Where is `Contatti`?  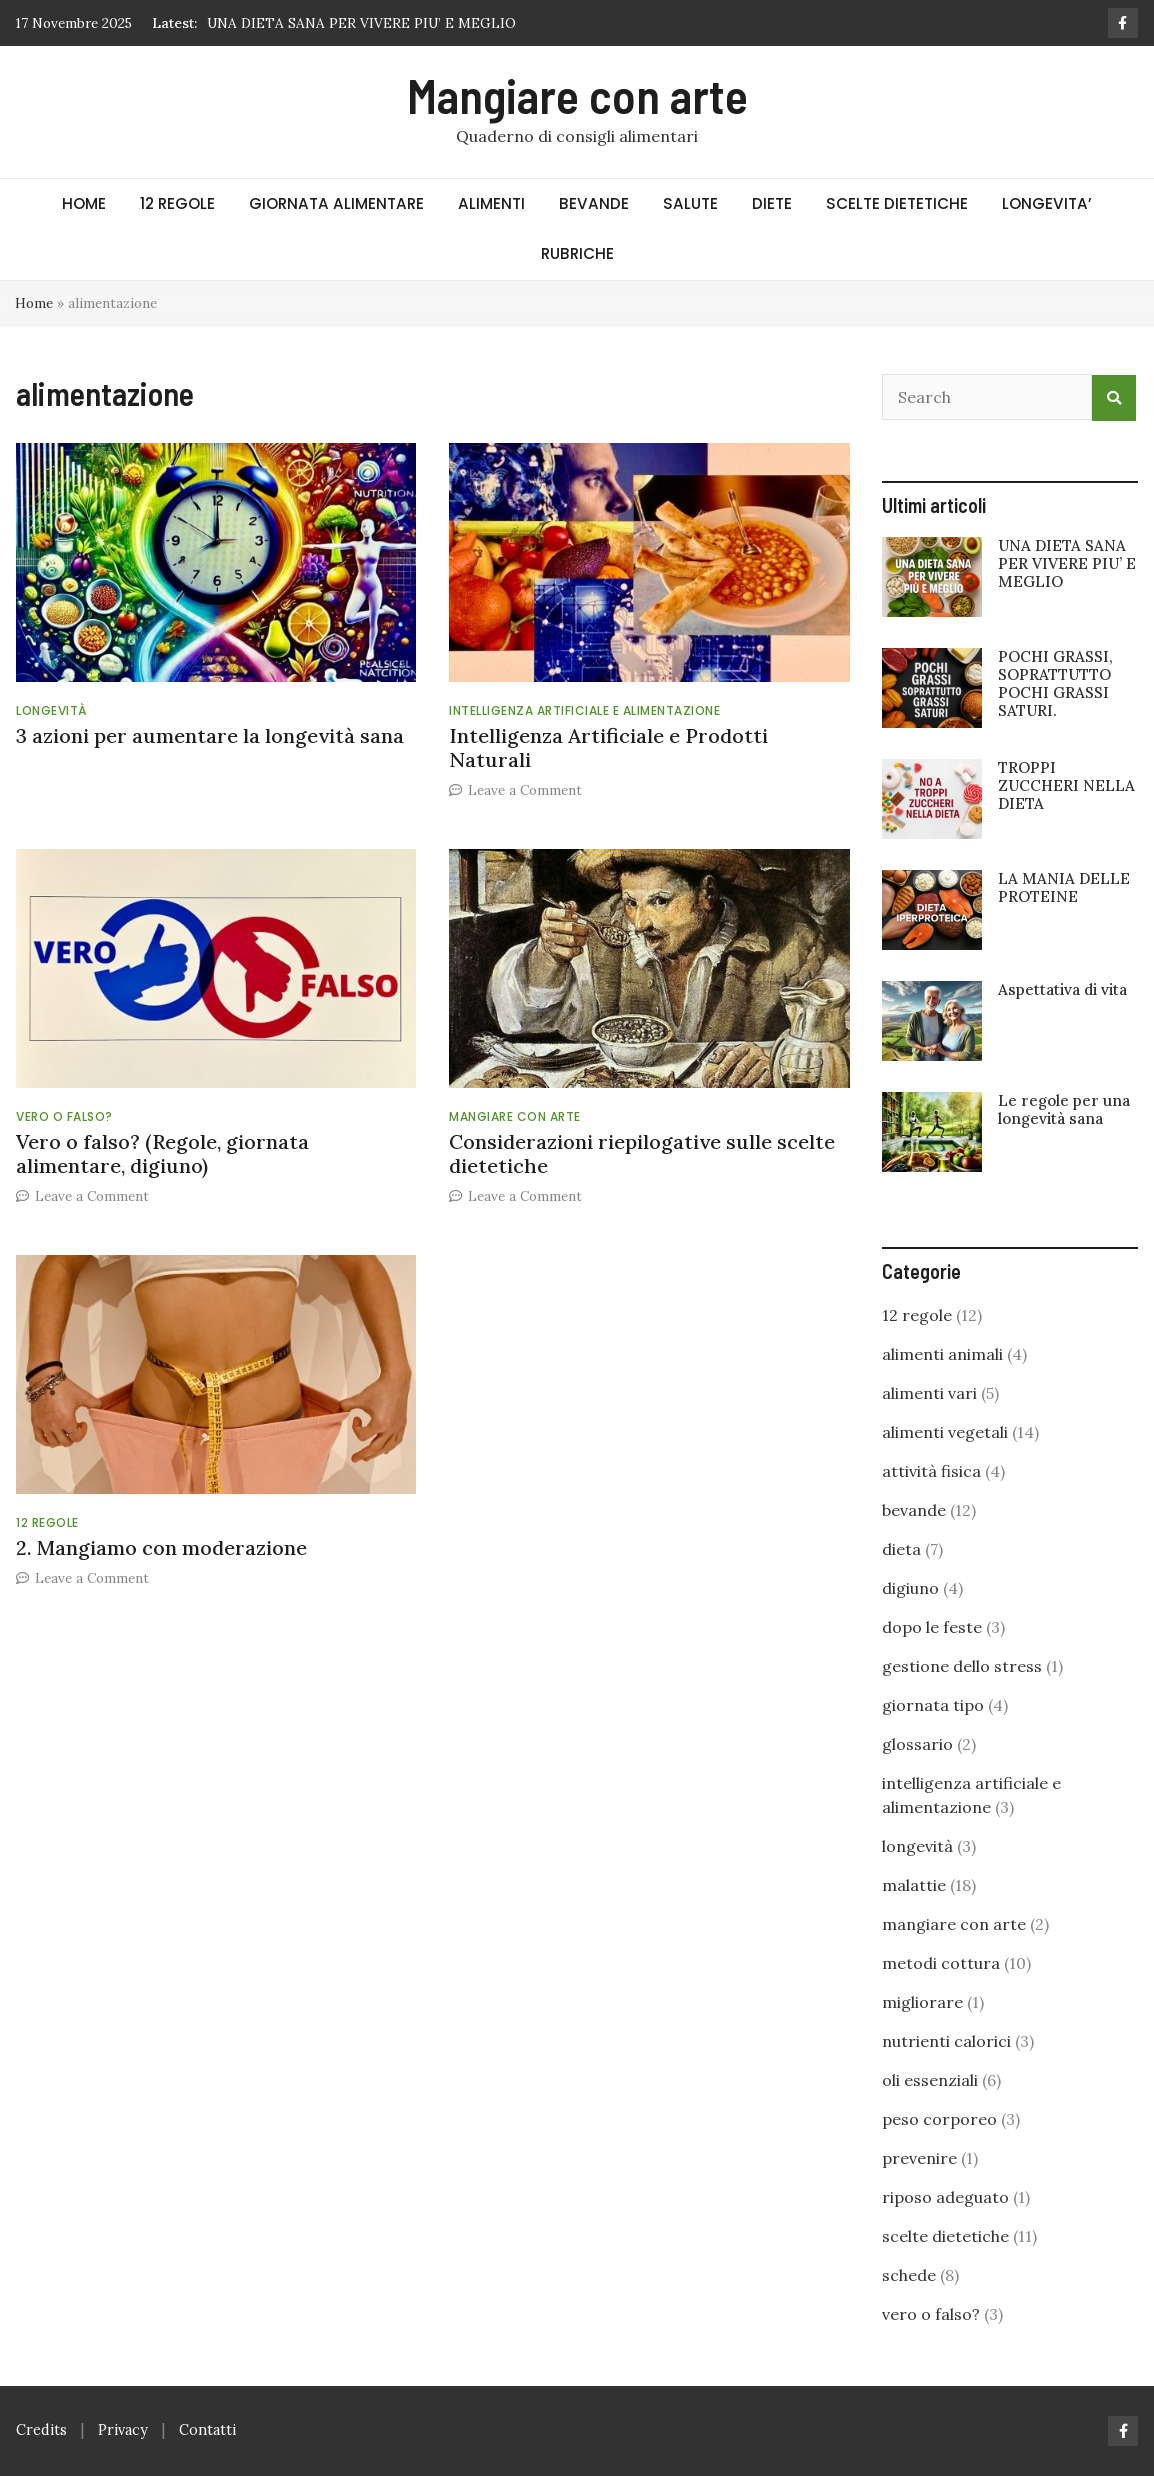
Contatti is located at coordinates (207, 2430).